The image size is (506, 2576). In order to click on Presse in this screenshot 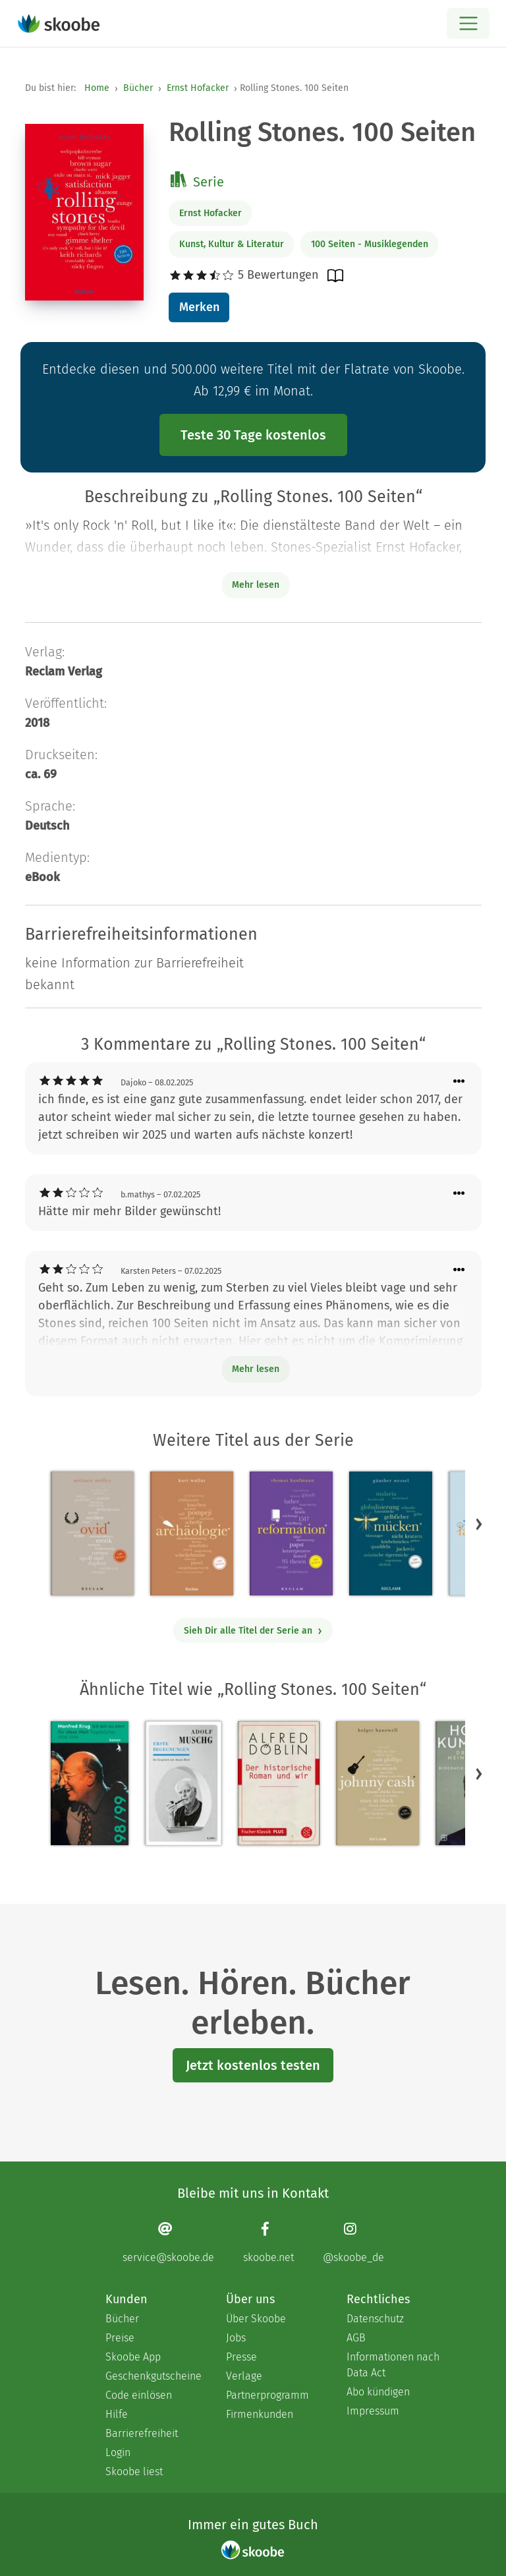, I will do `click(241, 2357)`.